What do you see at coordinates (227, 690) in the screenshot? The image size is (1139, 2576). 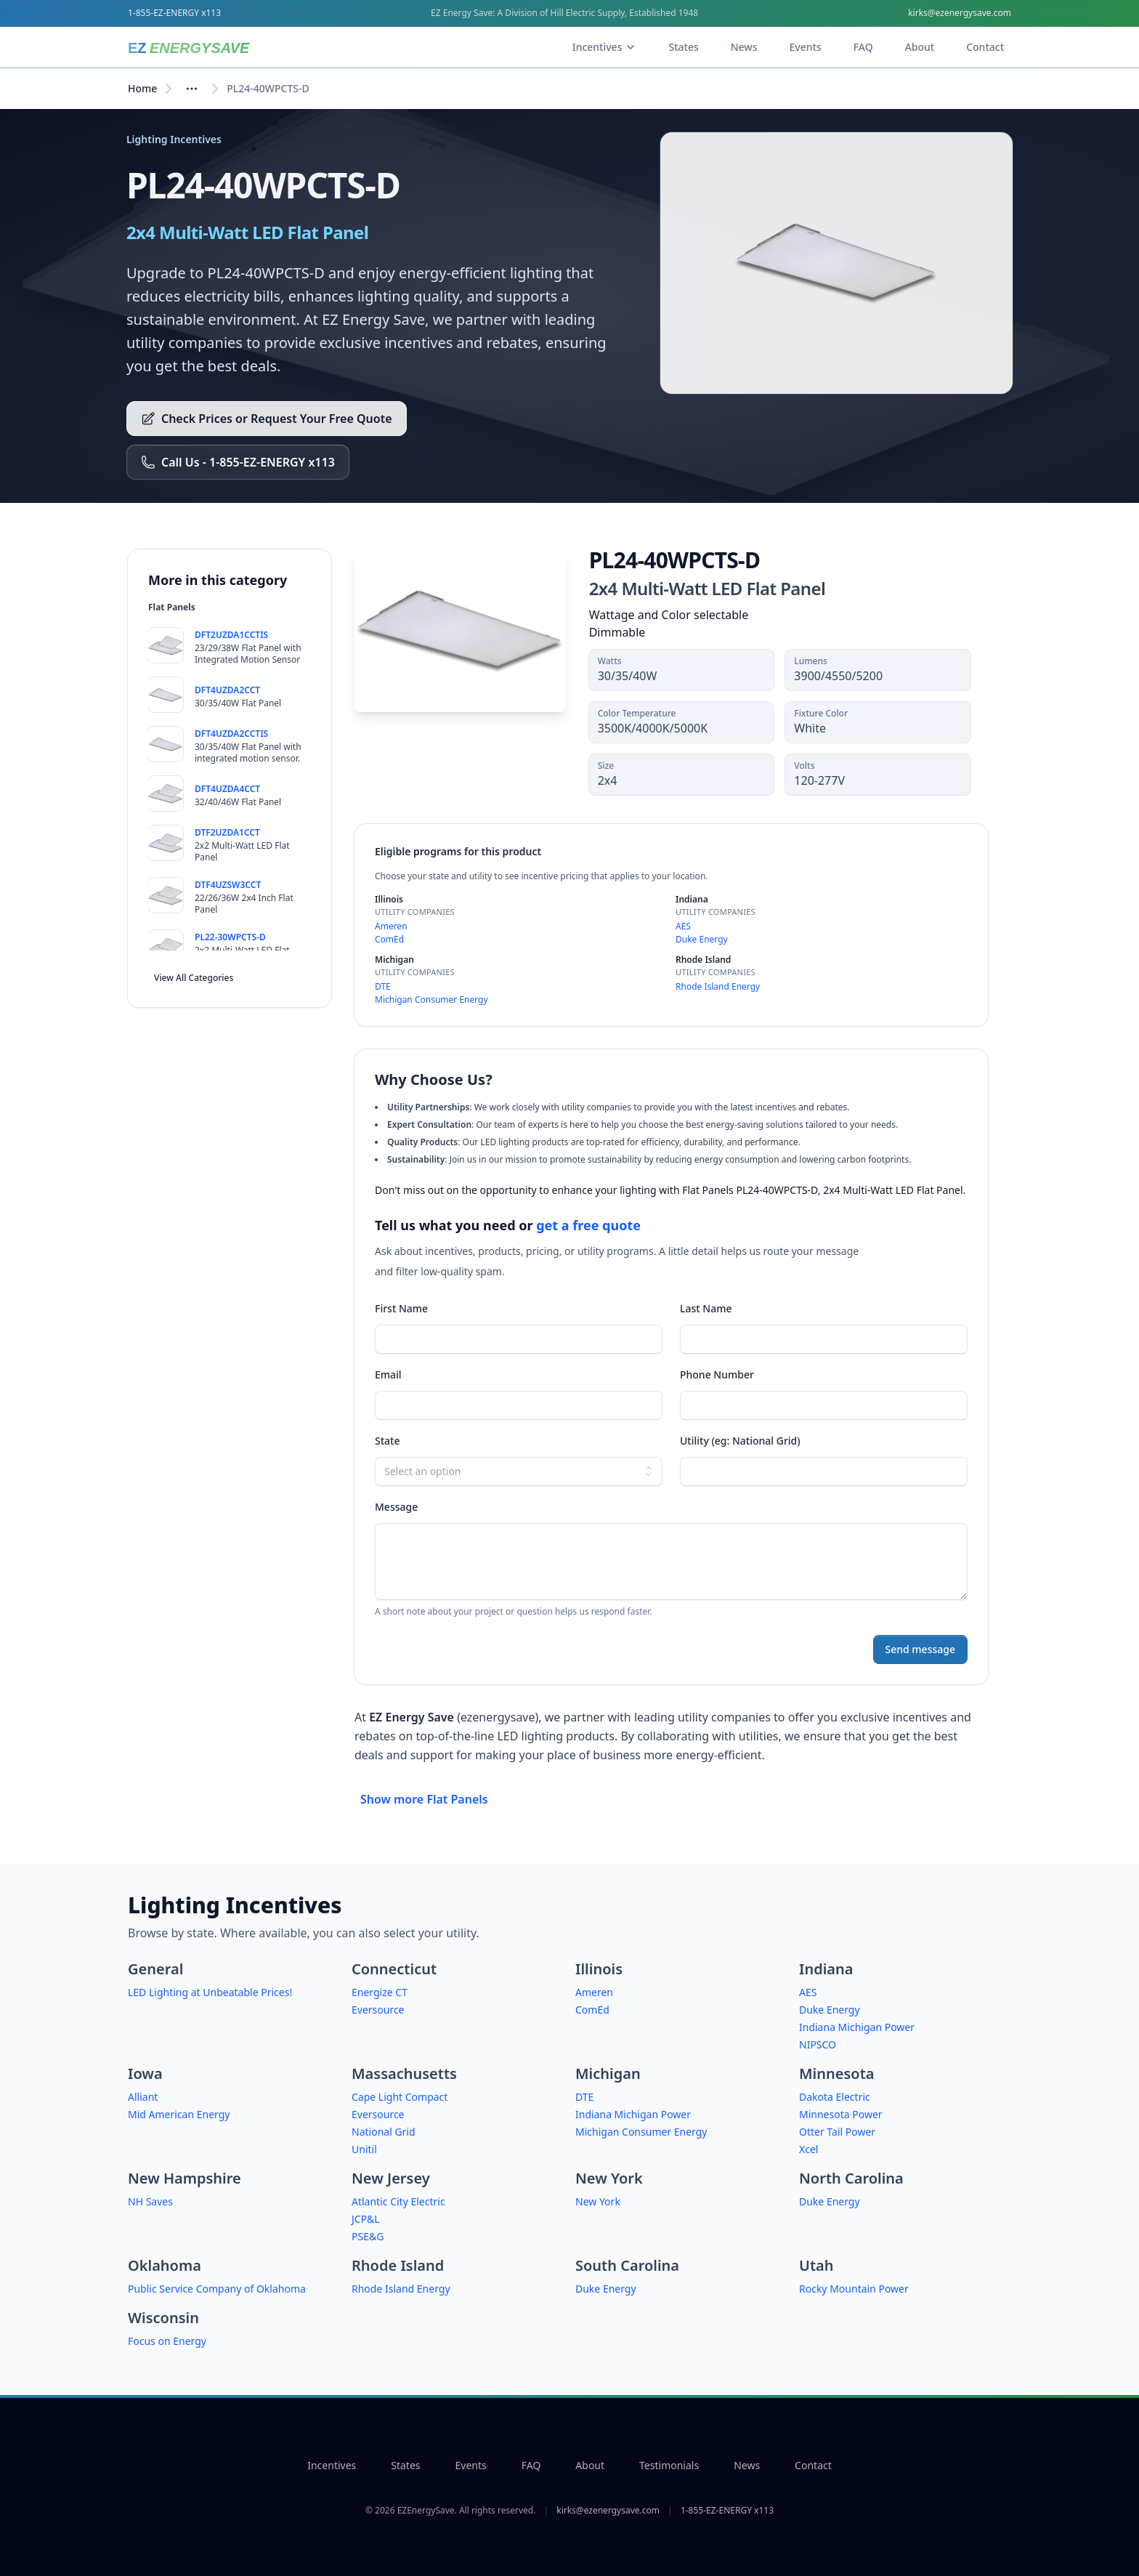 I see `DFT4UZDA2CCT` at bounding box center [227, 690].